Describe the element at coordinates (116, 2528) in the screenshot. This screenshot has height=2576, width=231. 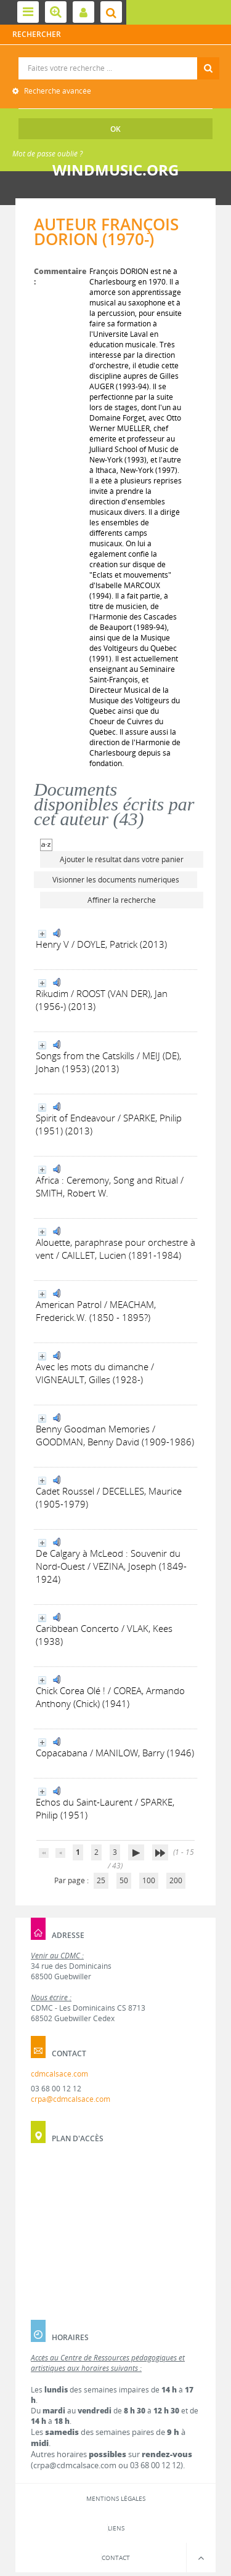
I see `Liens` at that location.